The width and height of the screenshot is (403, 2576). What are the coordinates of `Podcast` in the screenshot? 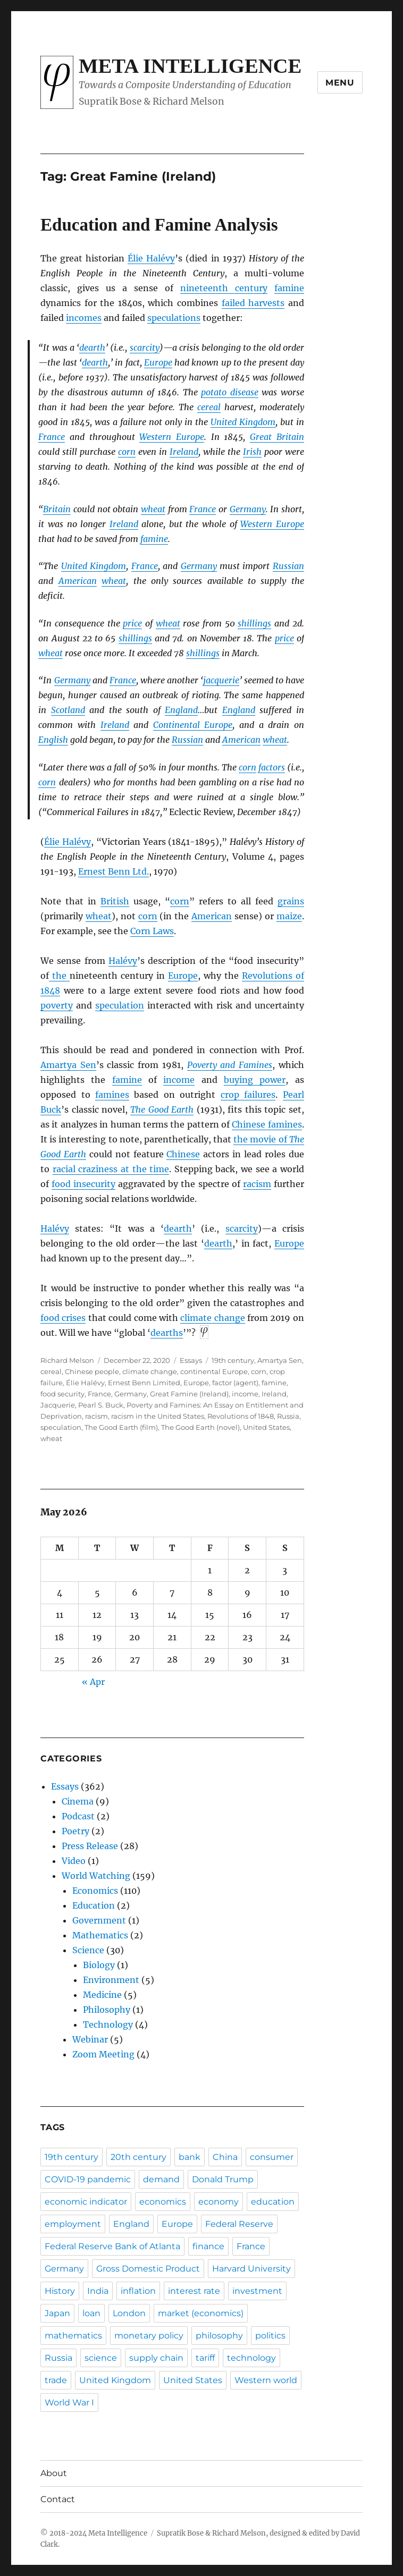 It's located at (78, 1816).